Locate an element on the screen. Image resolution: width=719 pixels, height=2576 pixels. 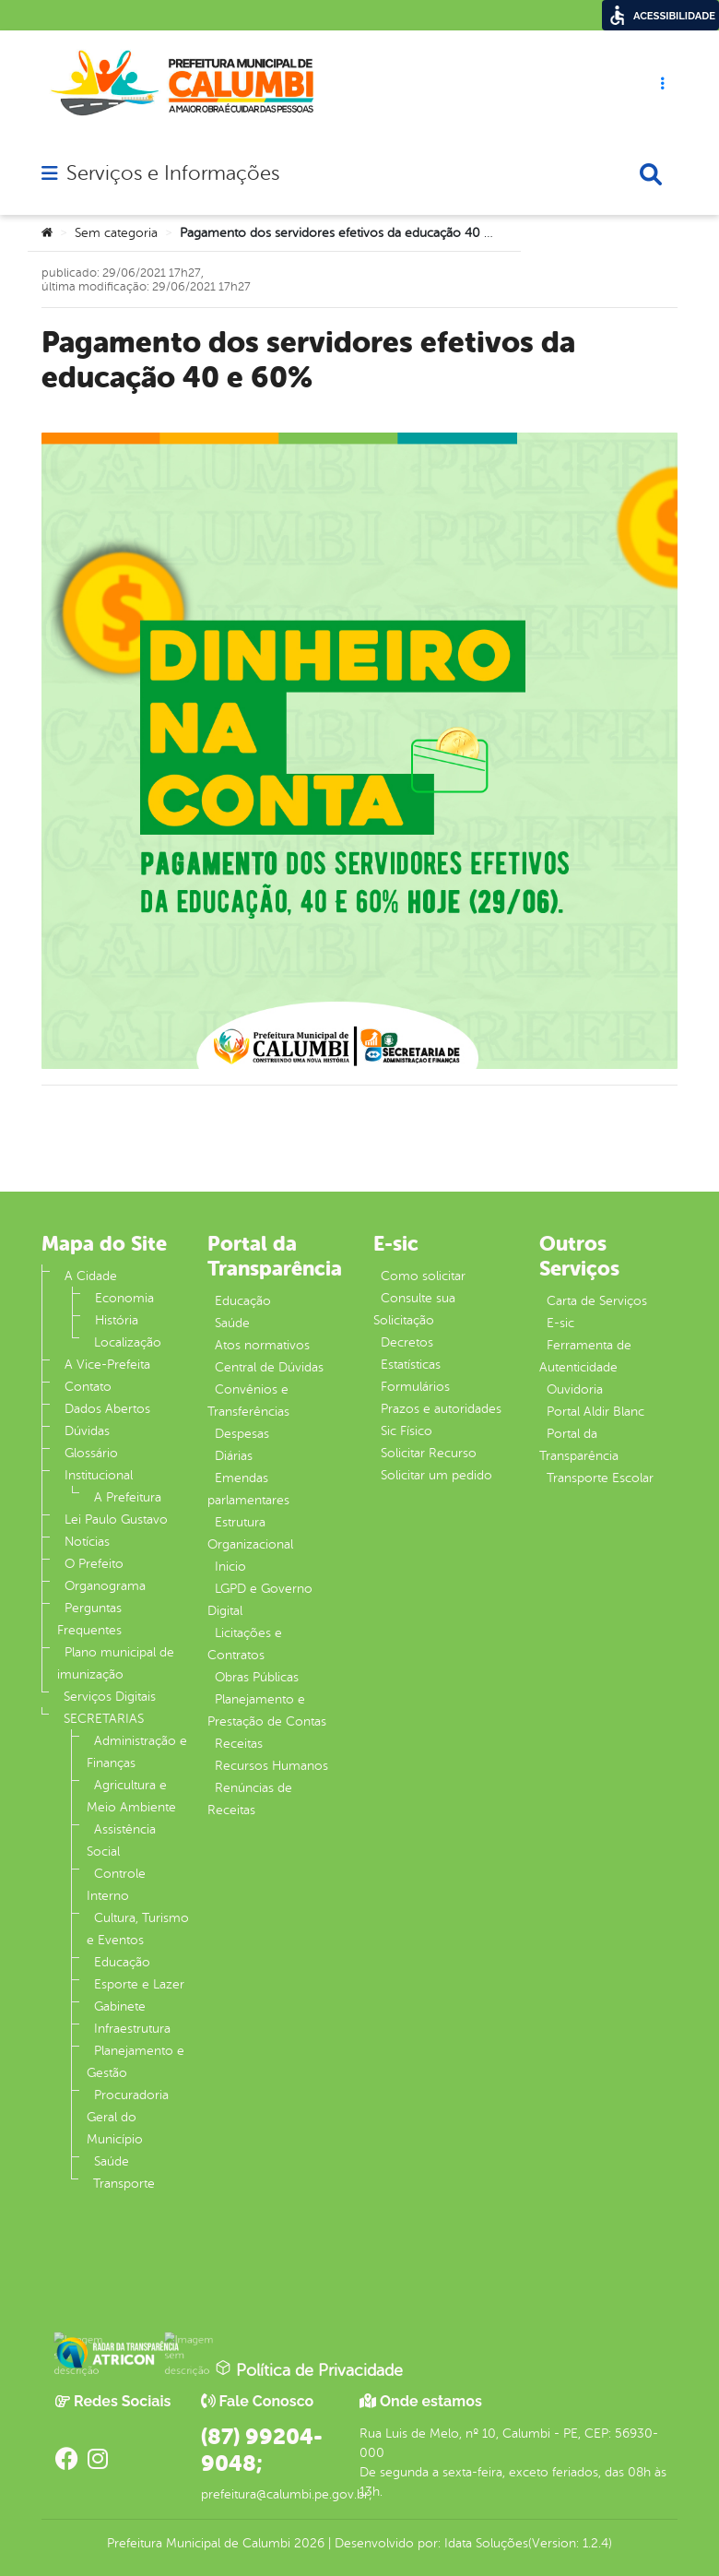
Política de Privacidade is located at coordinates (309, 2369).